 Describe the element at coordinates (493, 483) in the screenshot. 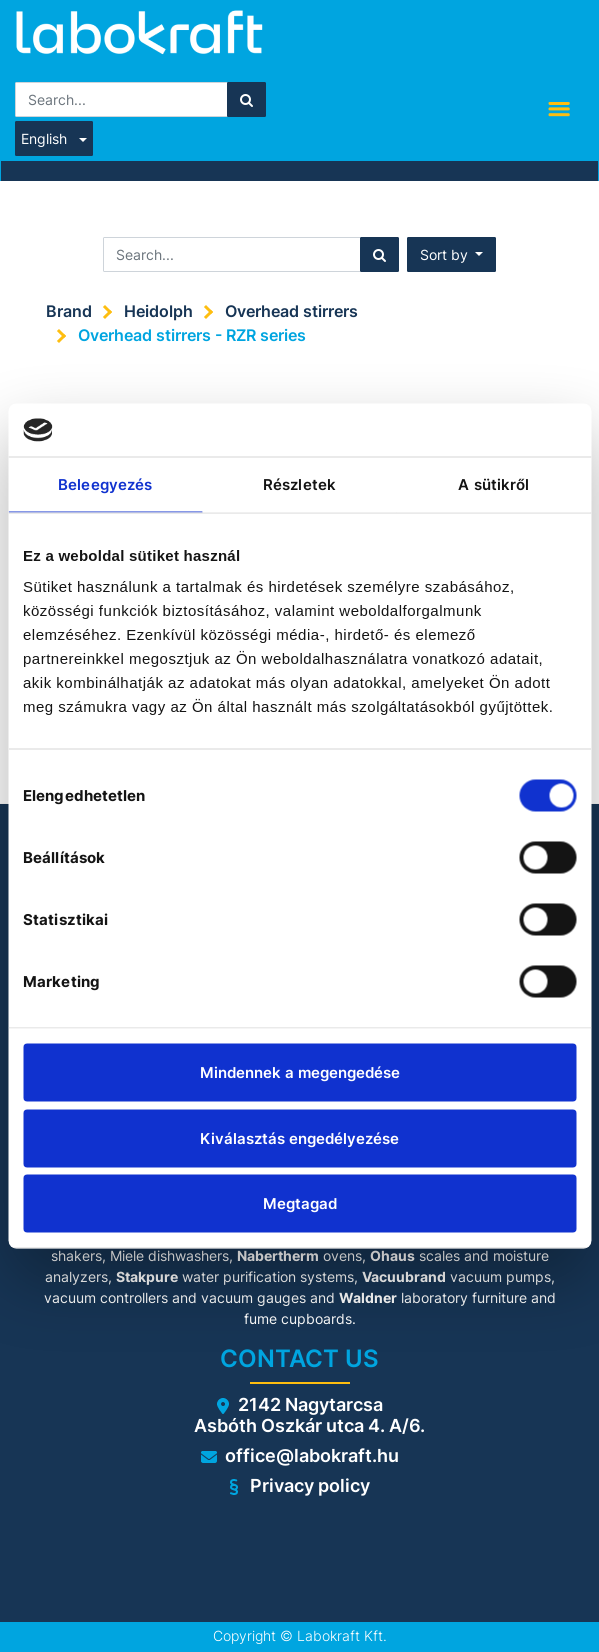

I see `A sütikről [tab]` at that location.